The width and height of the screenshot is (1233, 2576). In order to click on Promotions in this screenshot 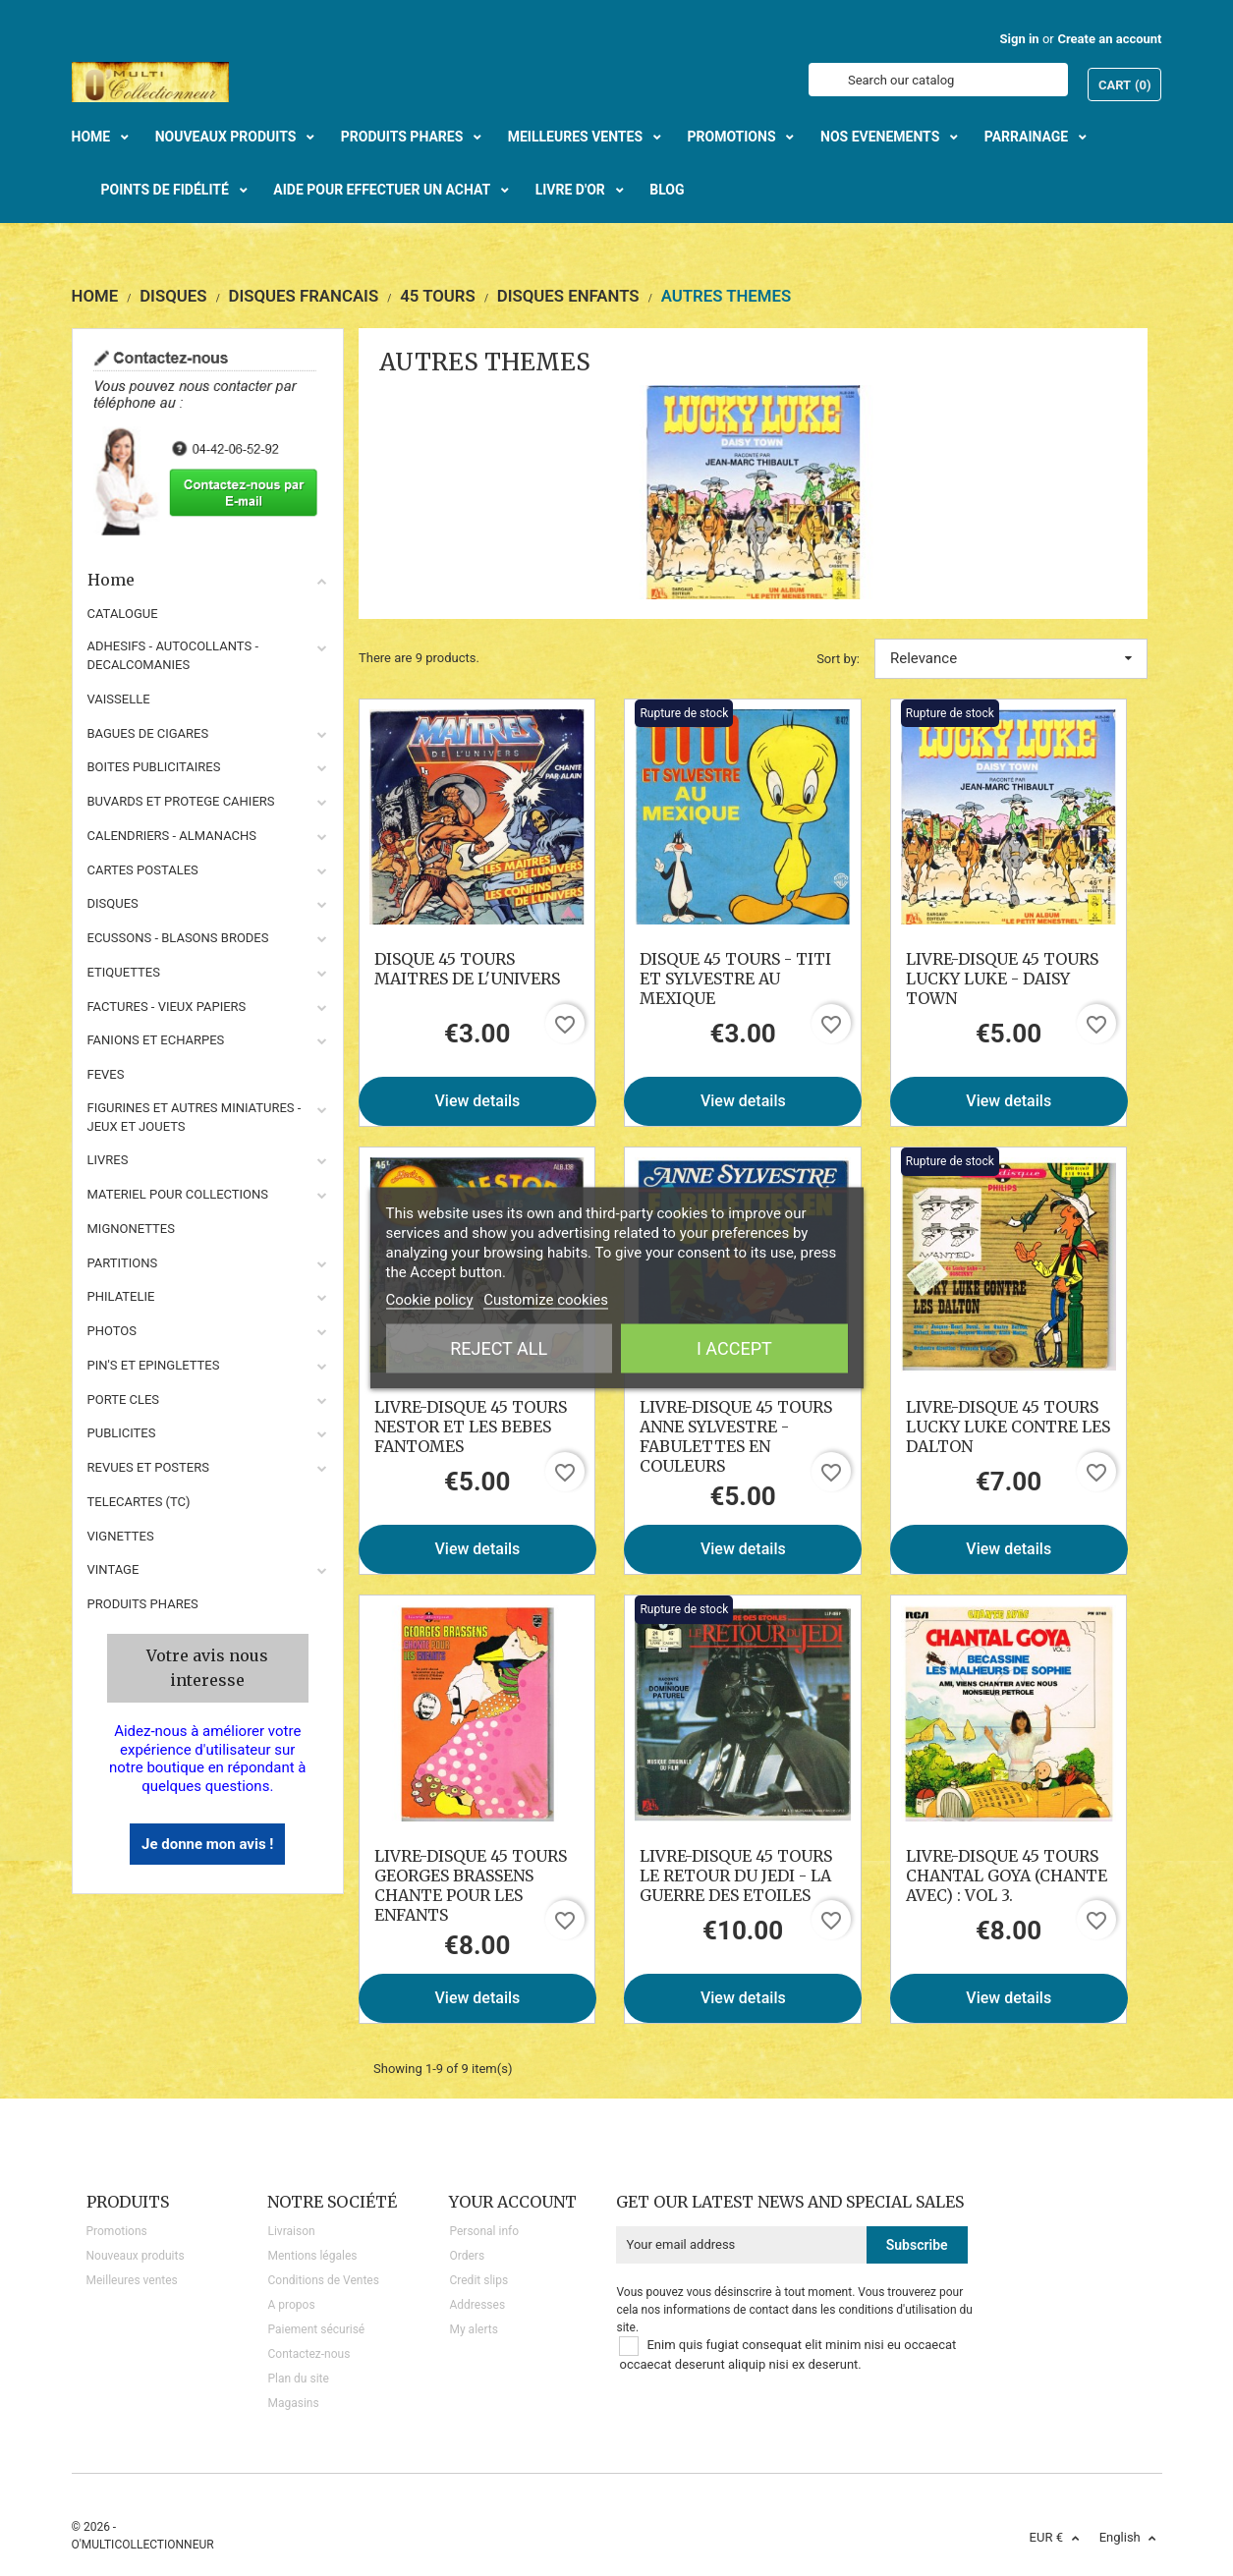, I will do `click(116, 2231)`.